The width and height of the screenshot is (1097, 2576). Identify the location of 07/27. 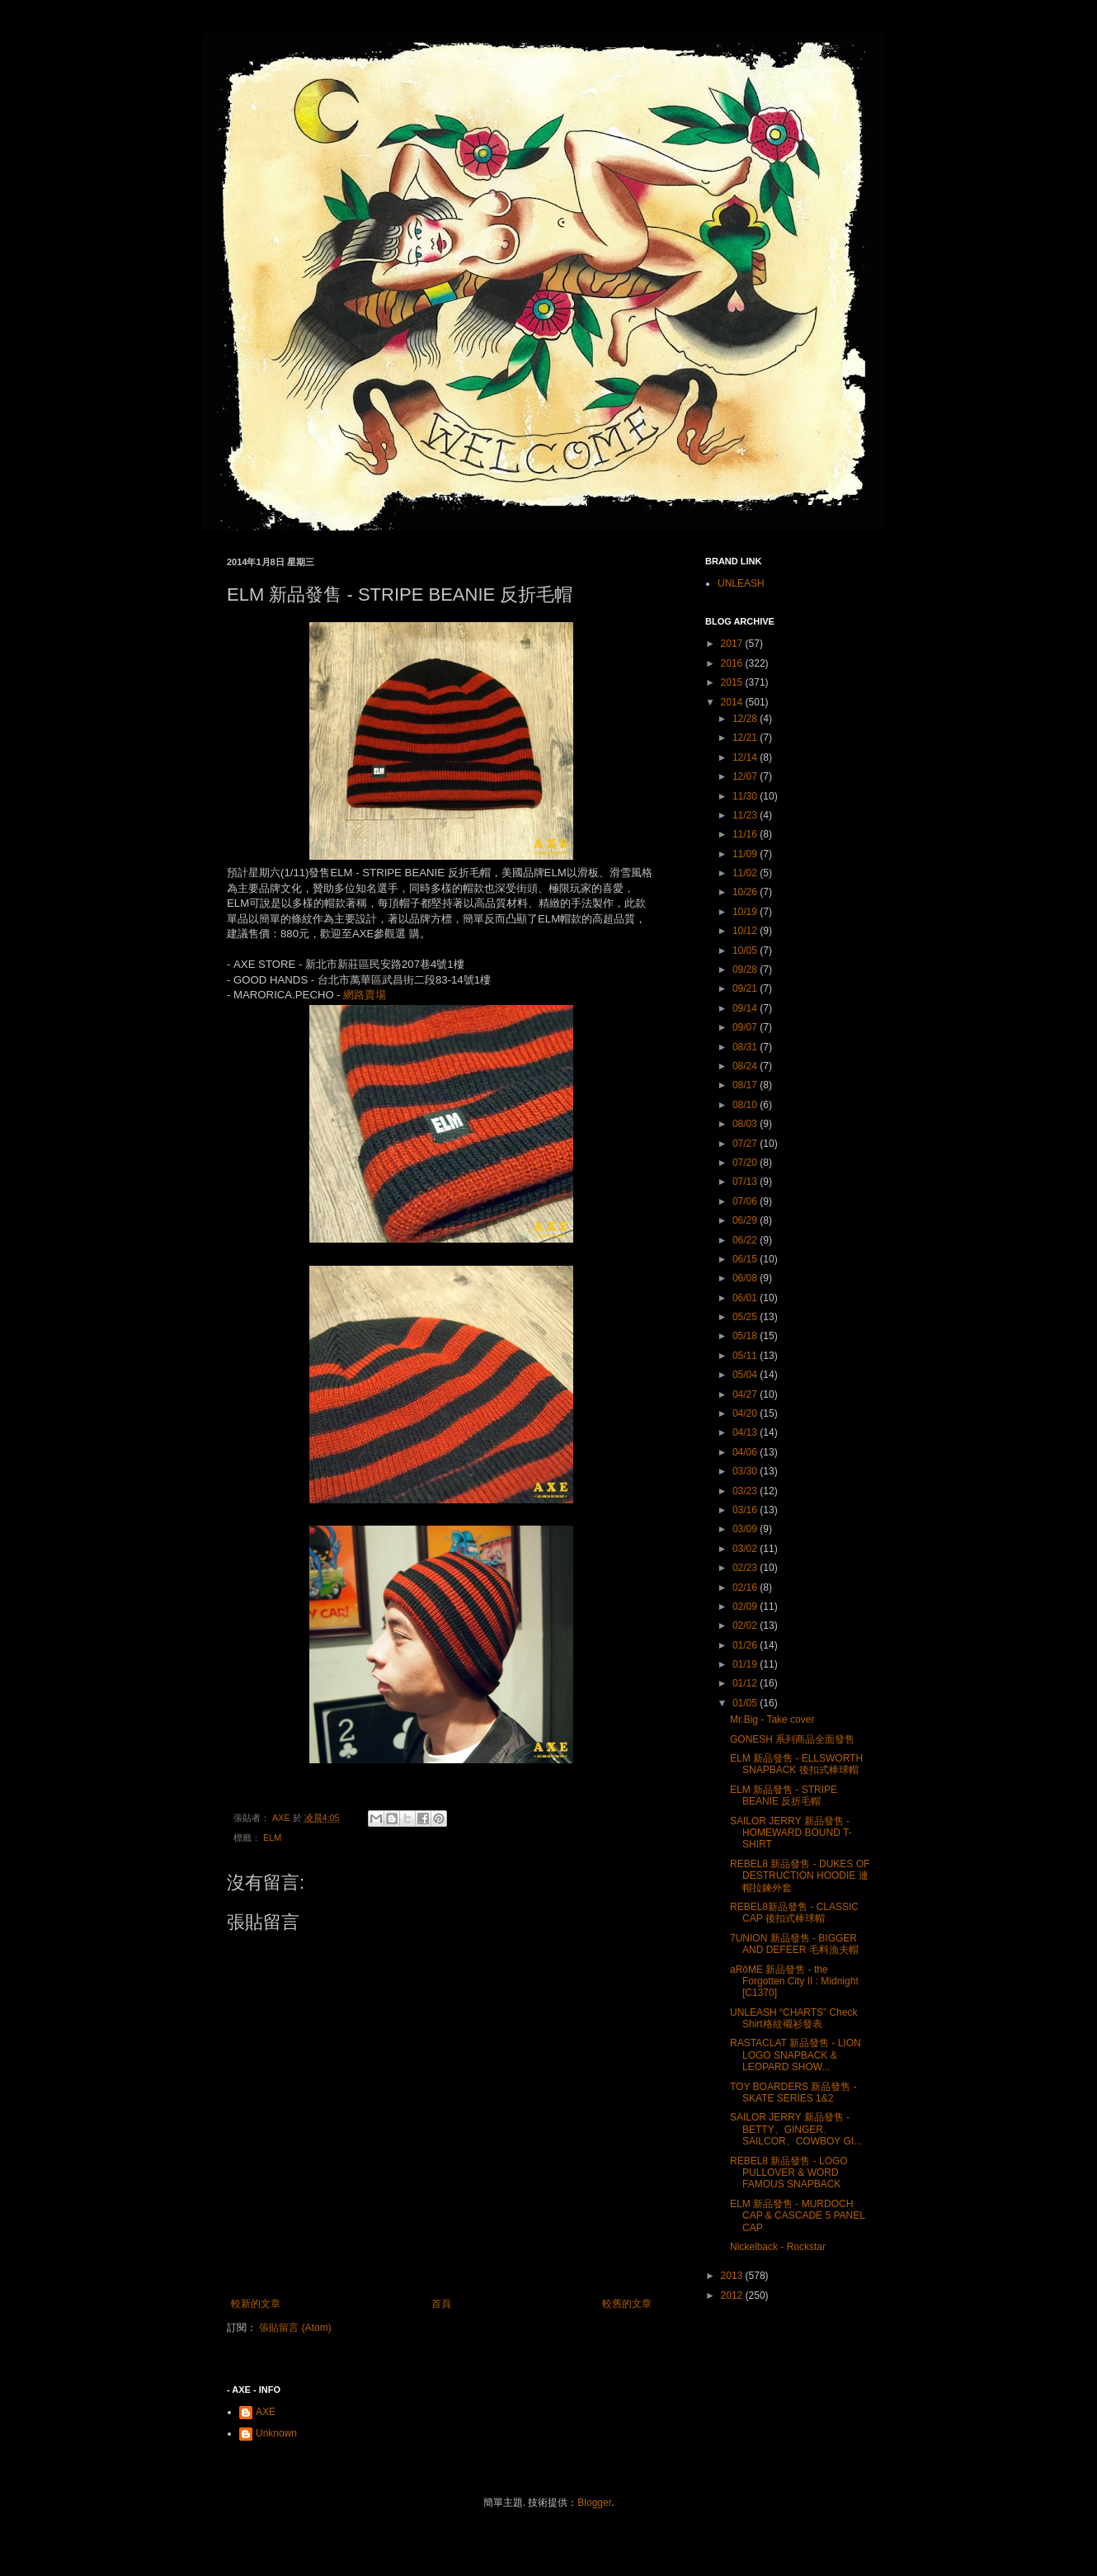
(746, 1143).